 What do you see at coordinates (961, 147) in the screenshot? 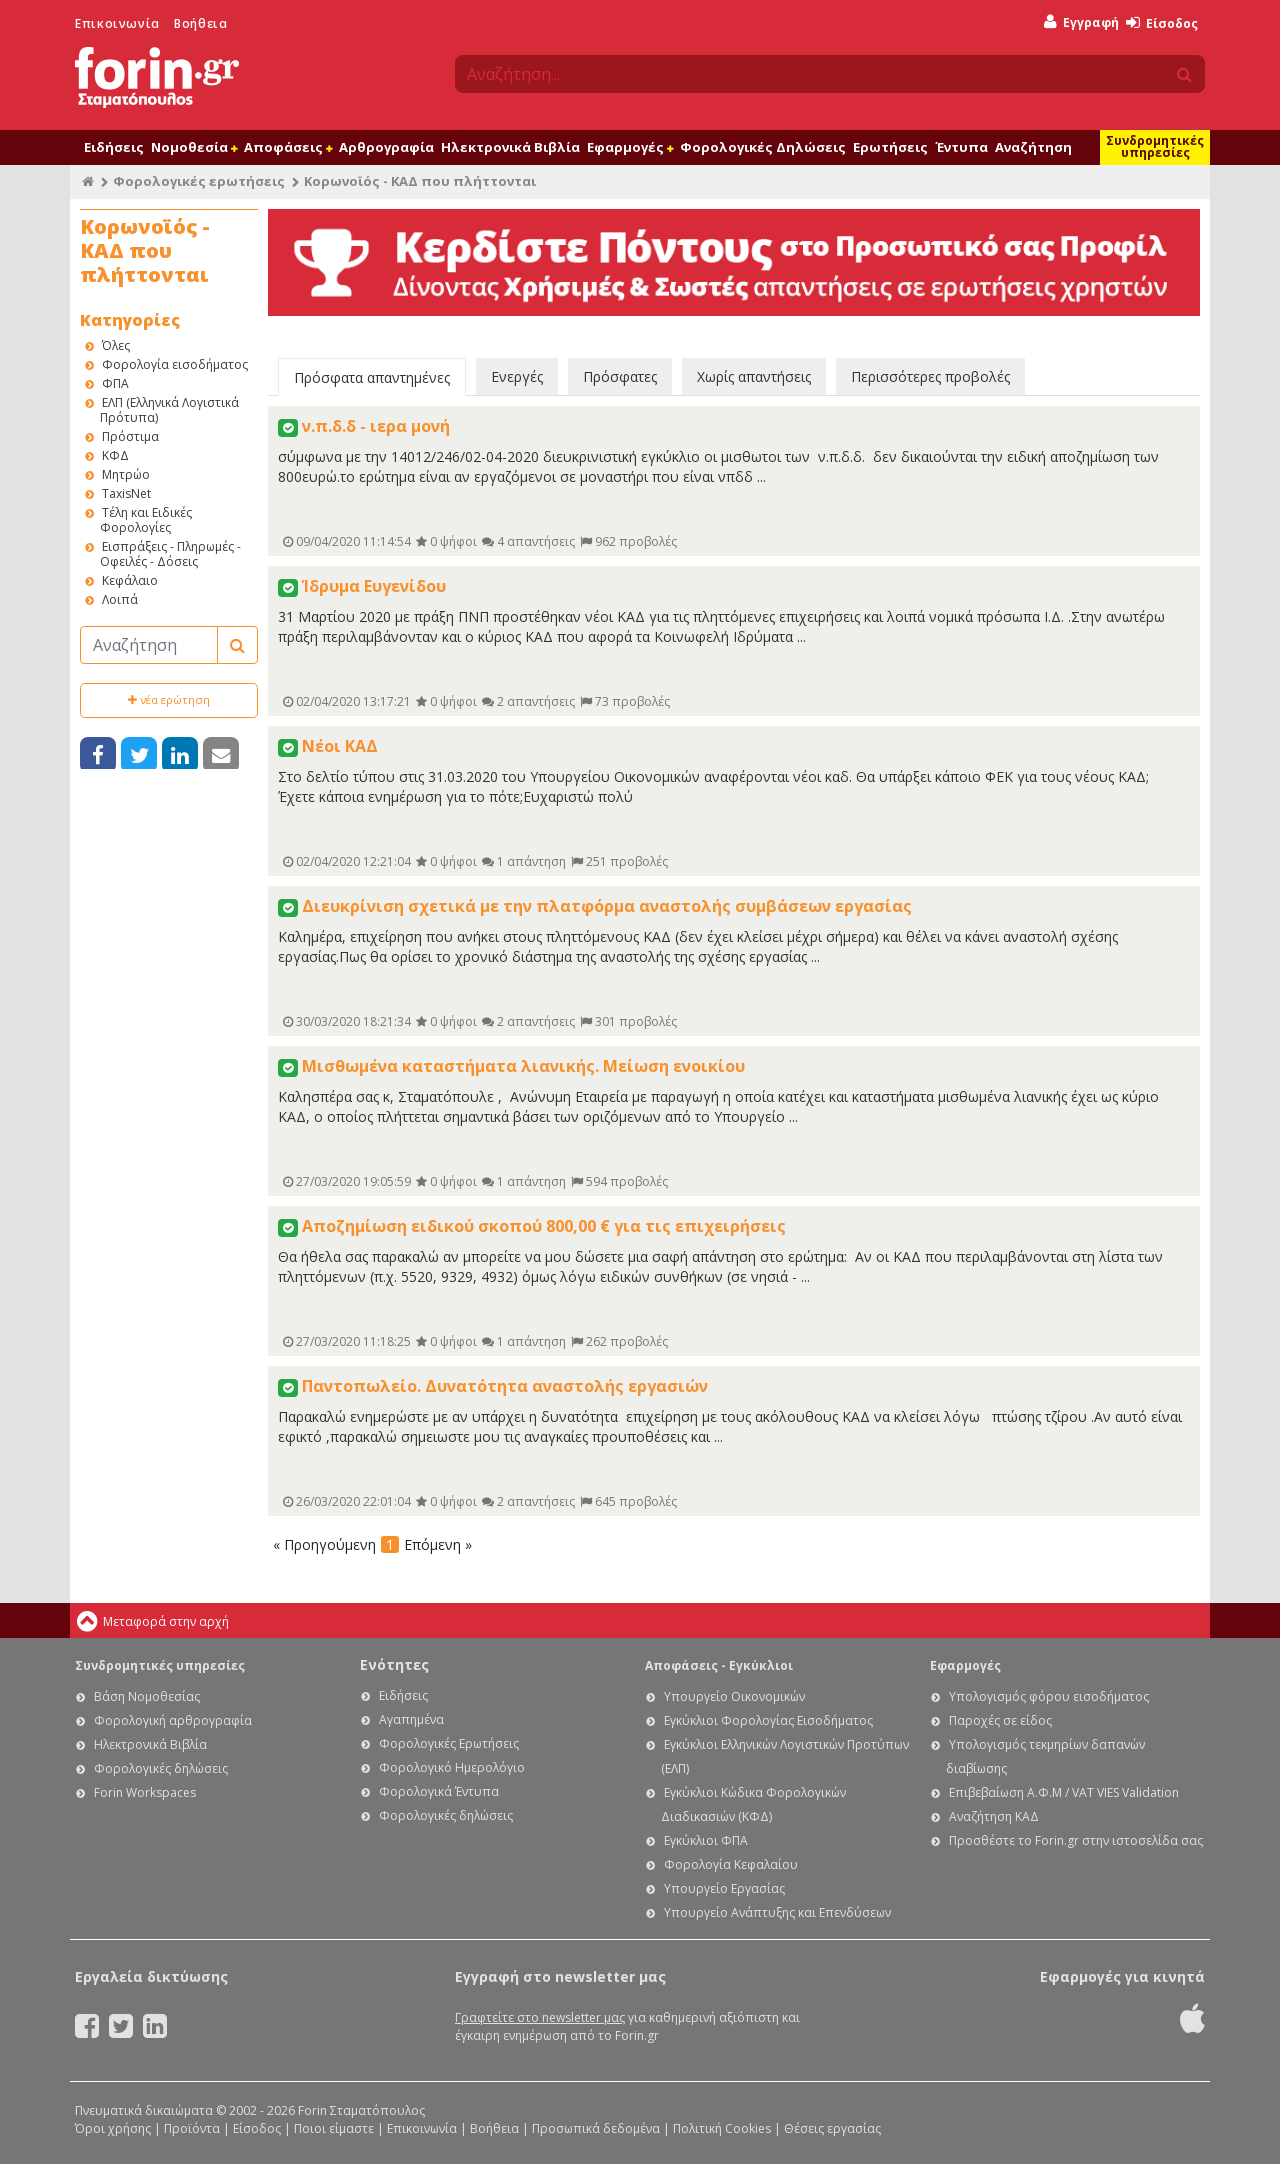
I see `Έντυπα` at bounding box center [961, 147].